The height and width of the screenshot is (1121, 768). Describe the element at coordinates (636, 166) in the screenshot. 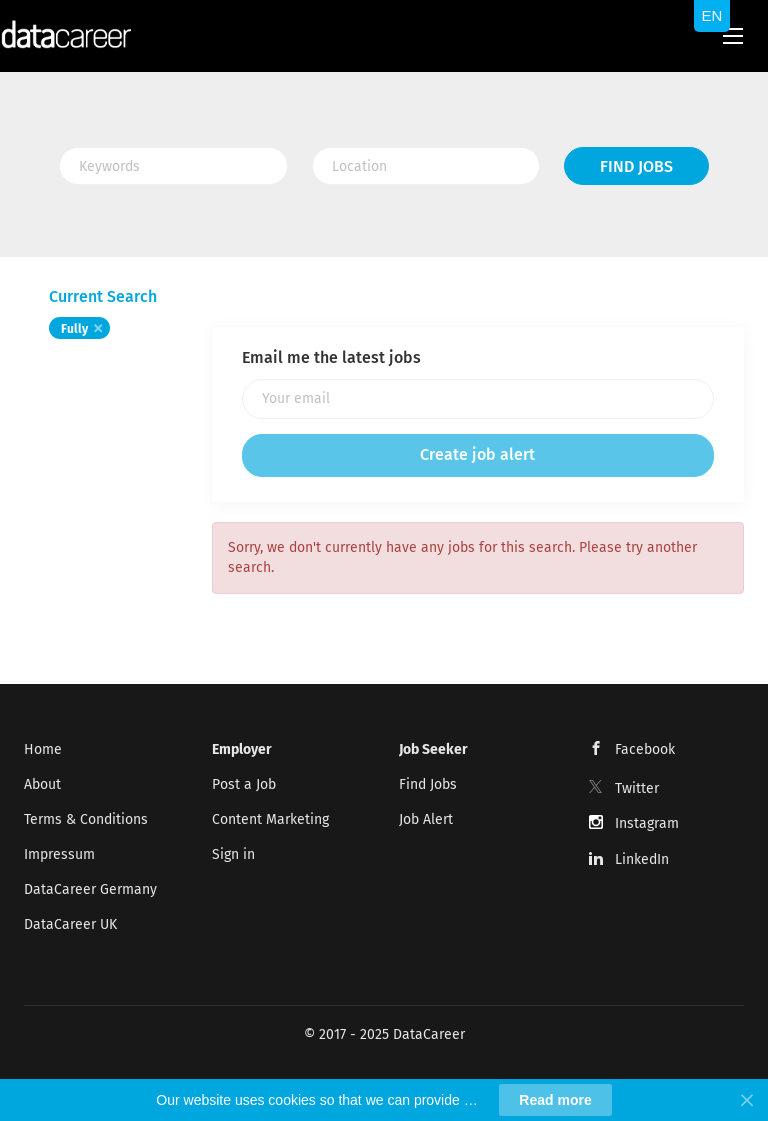

I see `Find Jobs` at that location.